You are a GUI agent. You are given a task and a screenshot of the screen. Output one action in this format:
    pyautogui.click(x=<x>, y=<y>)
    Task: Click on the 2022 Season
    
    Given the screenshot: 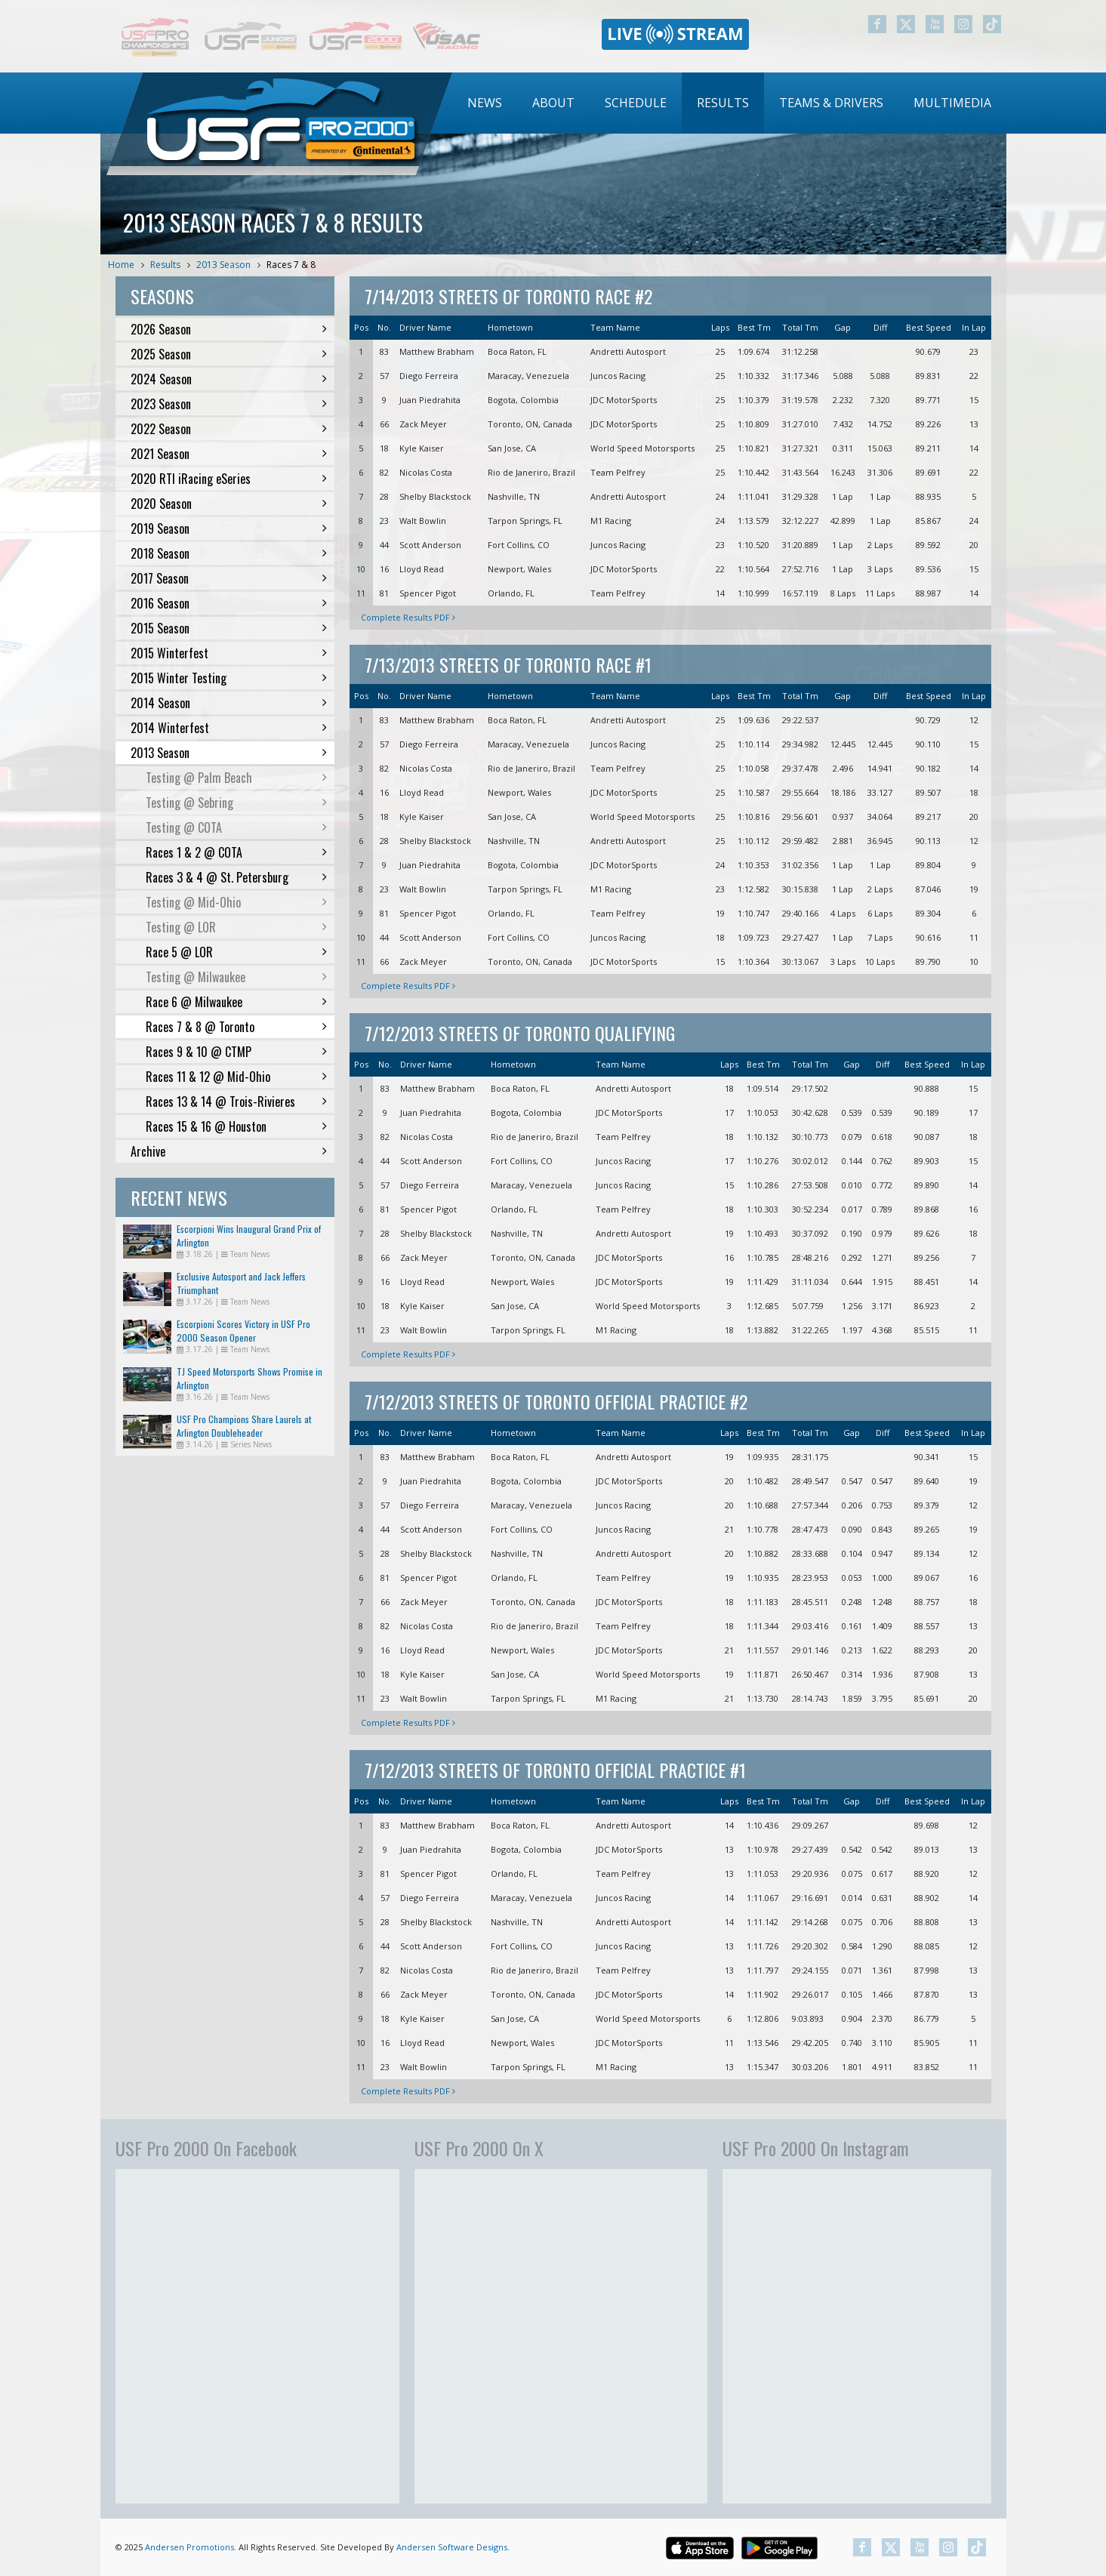 What is the action you would take?
    pyautogui.click(x=229, y=429)
    